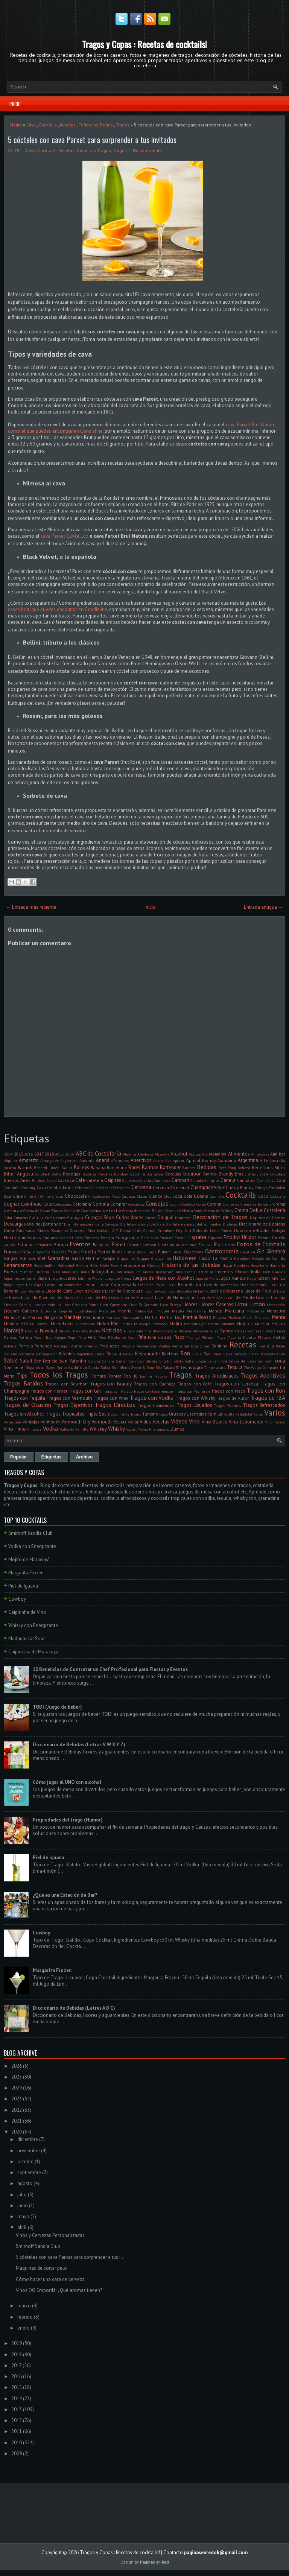 The image size is (289, 2576). Describe the element at coordinates (66, 1180) in the screenshot. I see `Cachaça` at that location.